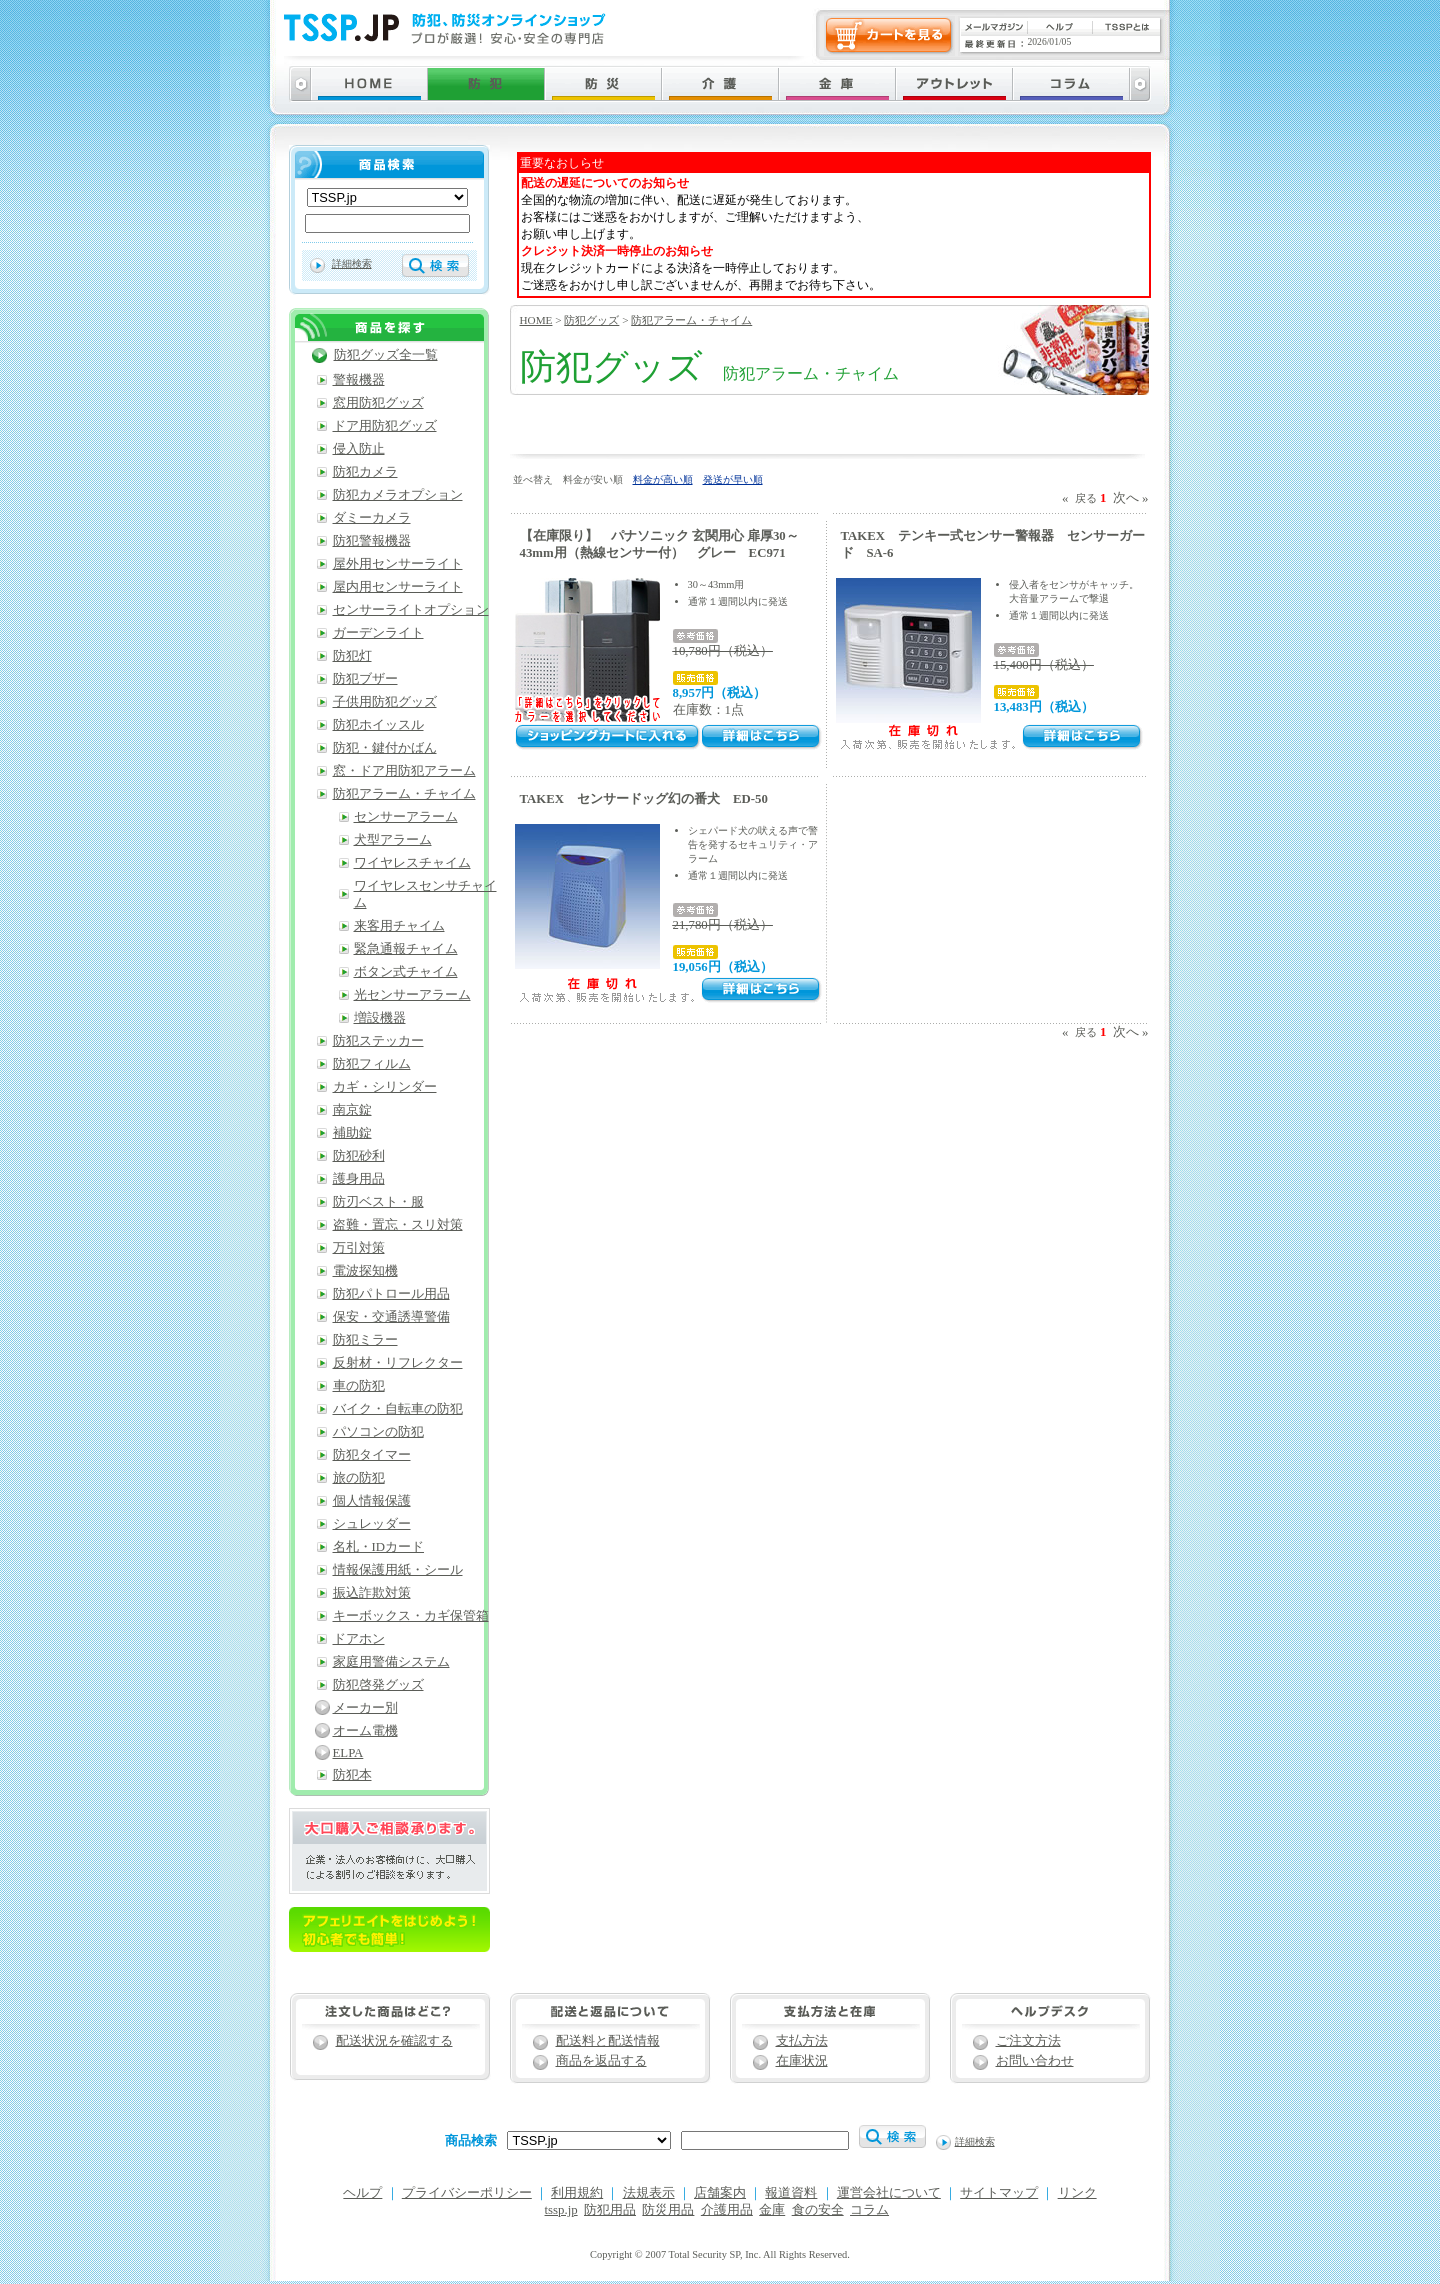 Image resolution: width=1440 pixels, height=2284 pixels. I want to click on 窓・ドア用防犯アラーム, so click(404, 771).